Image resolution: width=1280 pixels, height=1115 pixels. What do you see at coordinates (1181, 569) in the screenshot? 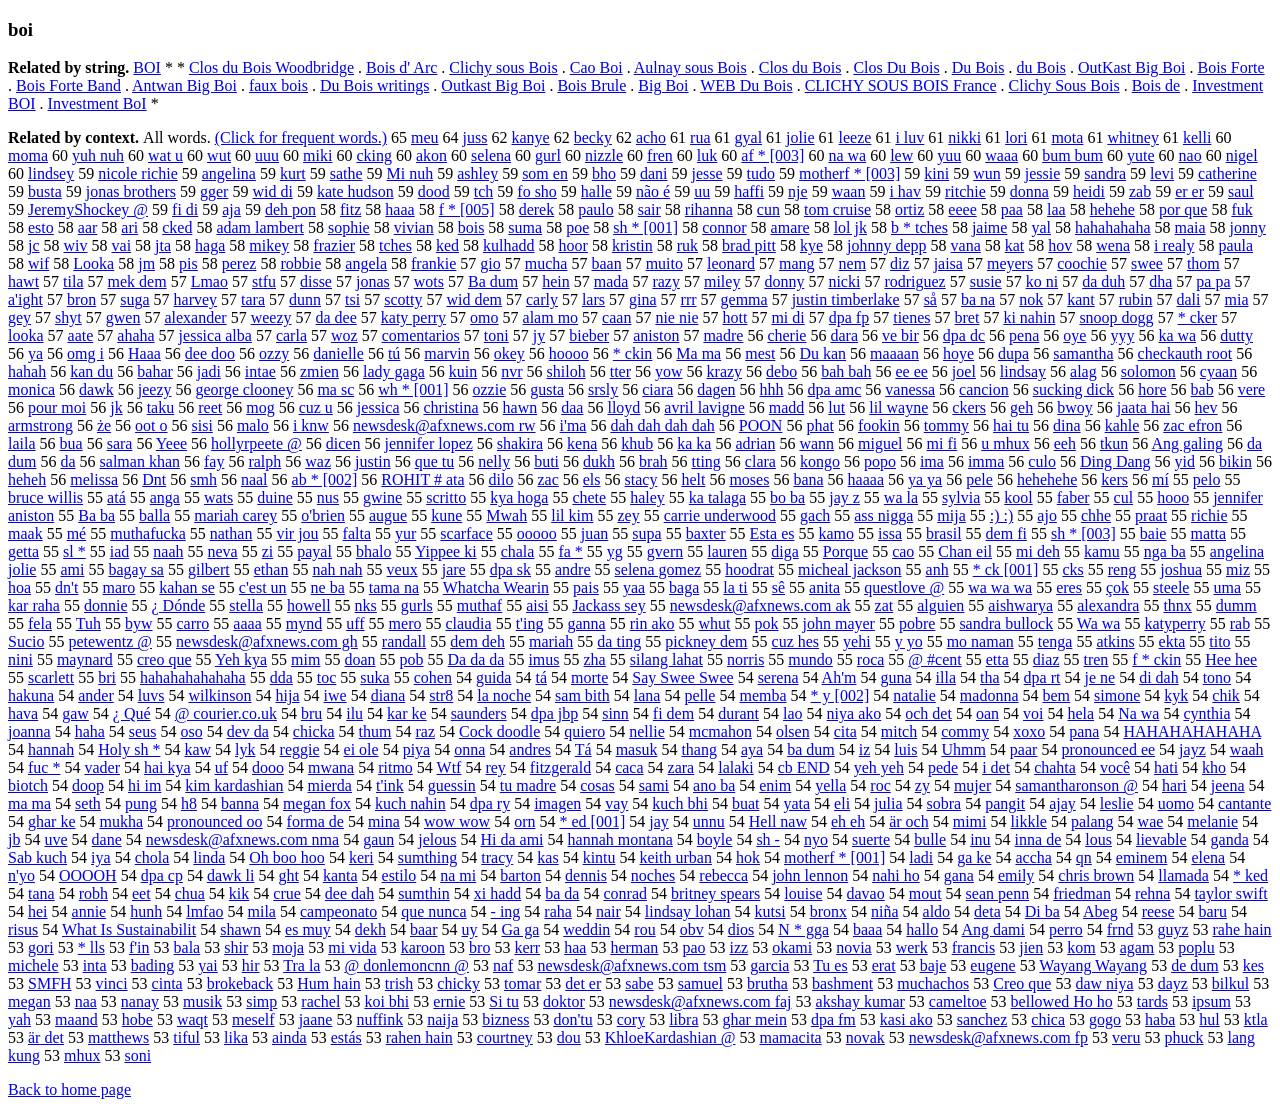
I see `joshua` at bounding box center [1181, 569].